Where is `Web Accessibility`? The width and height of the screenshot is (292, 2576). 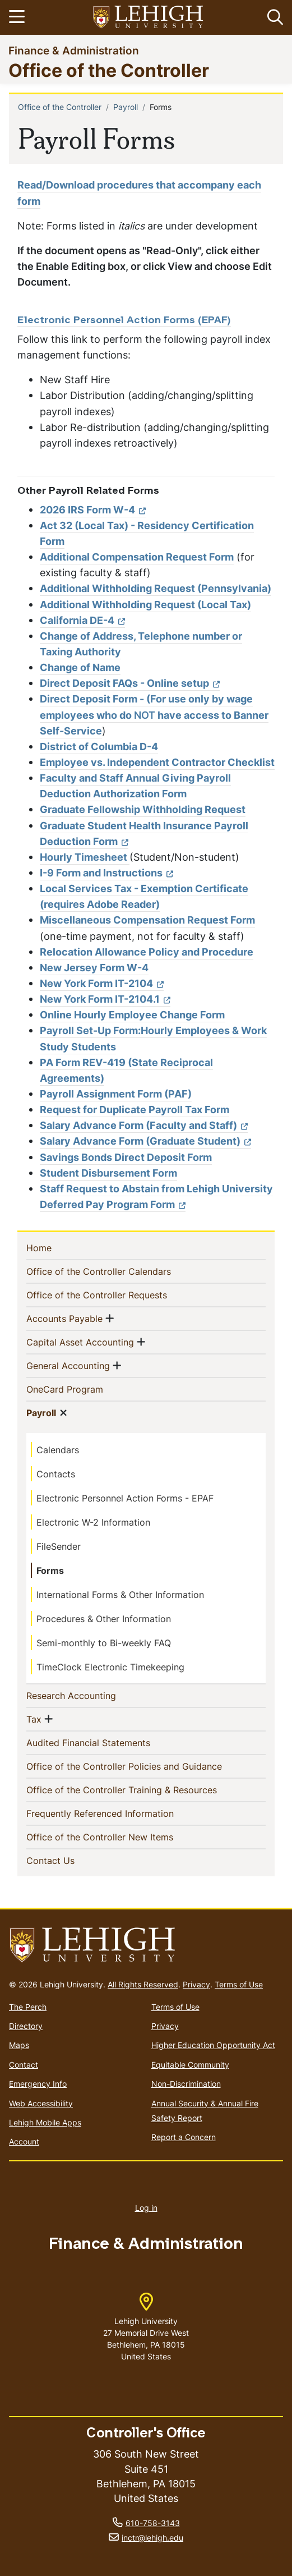 Web Accessibility is located at coordinates (41, 2103).